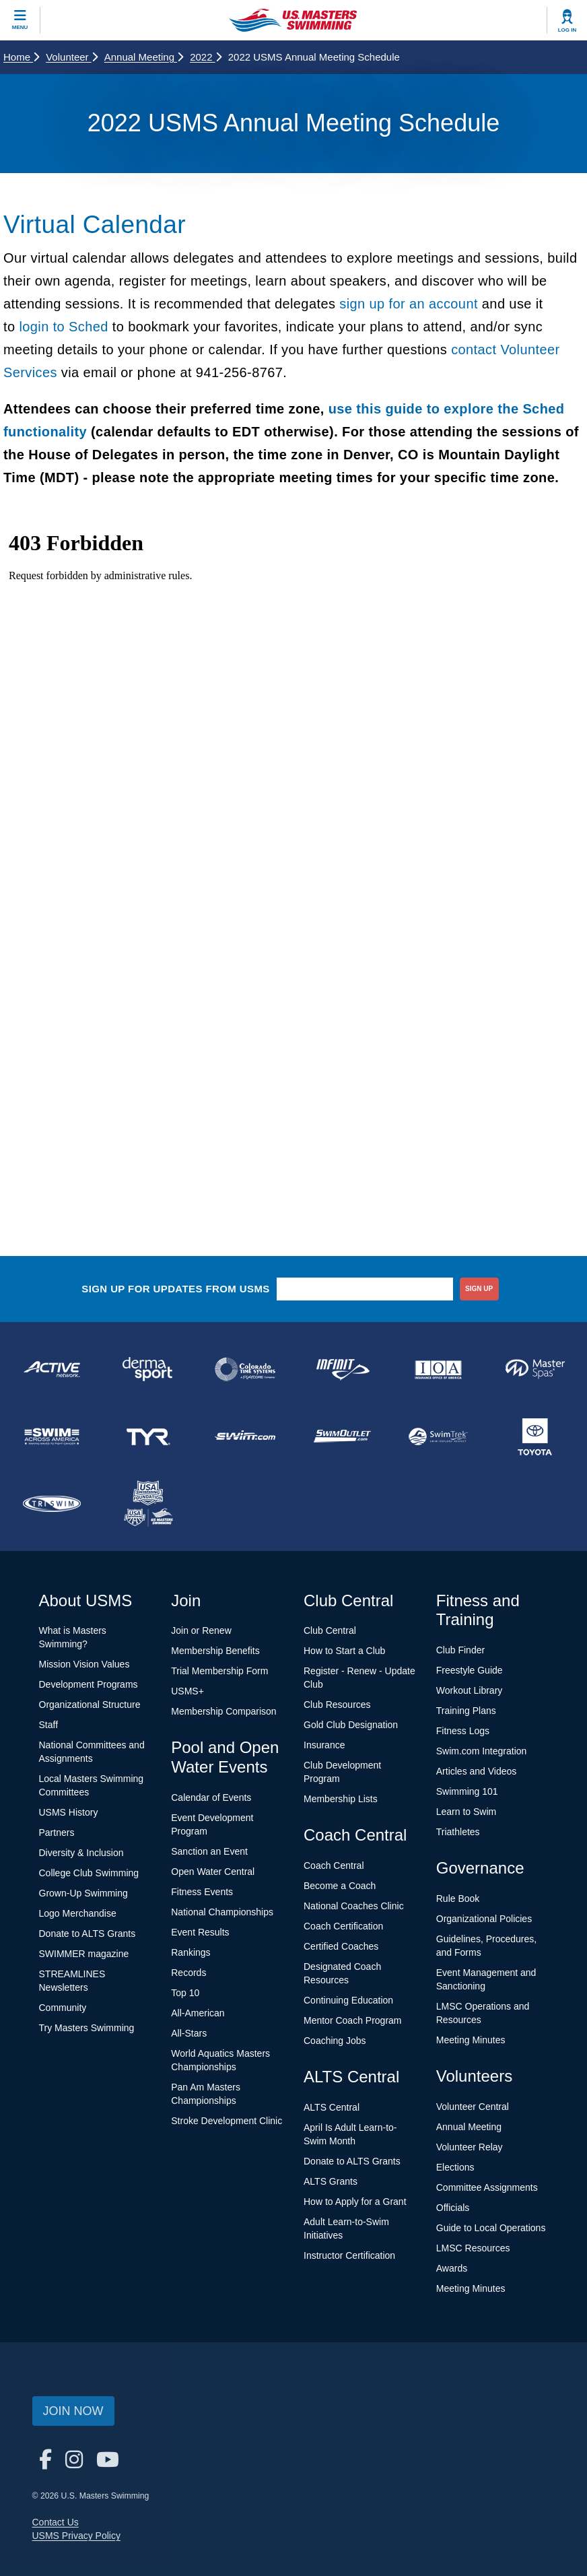 The width and height of the screenshot is (587, 2576). What do you see at coordinates (201, 1630) in the screenshot?
I see `Join or Renew` at bounding box center [201, 1630].